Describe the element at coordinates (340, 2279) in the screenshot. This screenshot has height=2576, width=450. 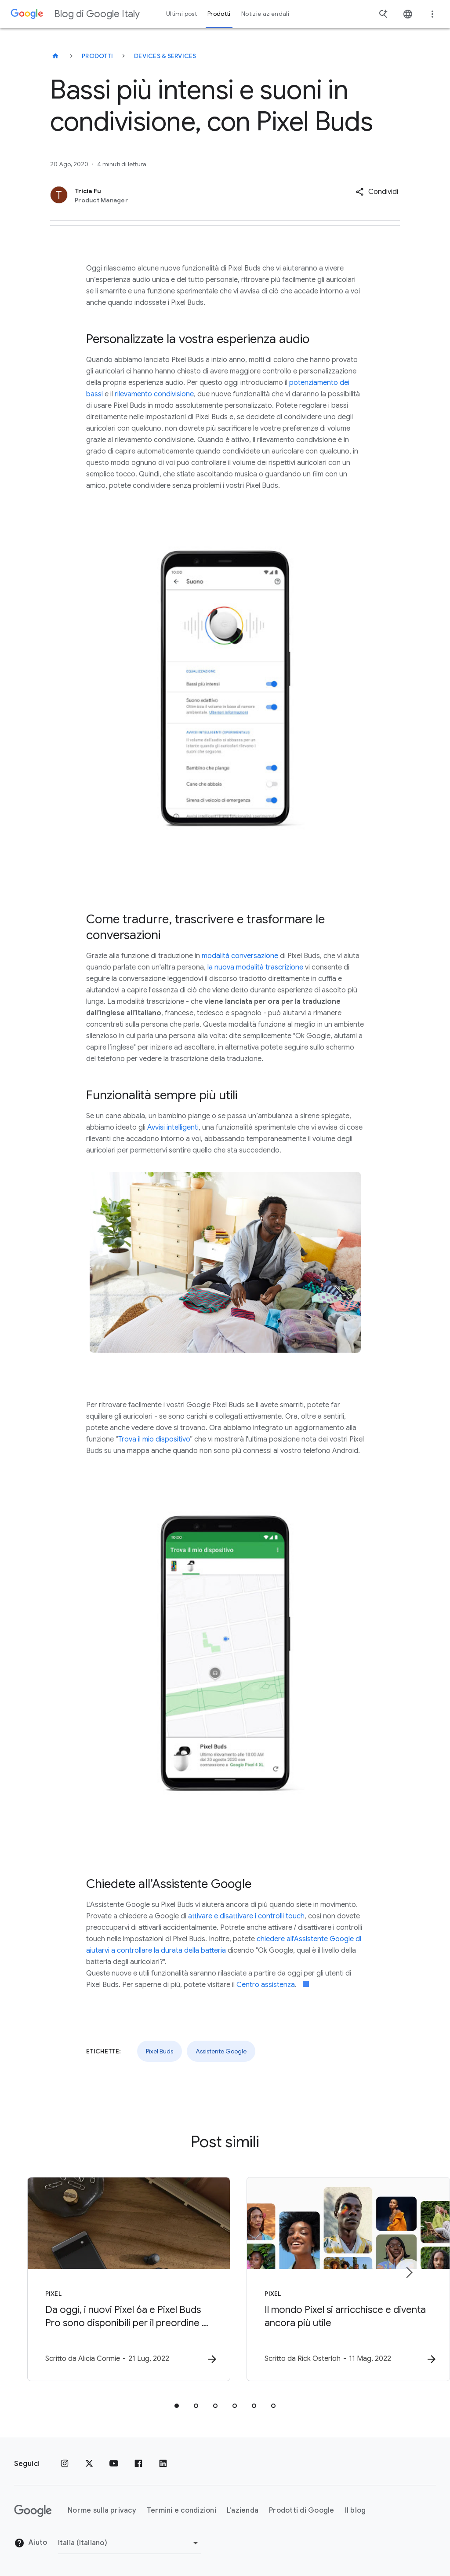
I see `[Pixel - Il mondo Pixel si arricchisce e diventa ancora più utile -]` at that location.